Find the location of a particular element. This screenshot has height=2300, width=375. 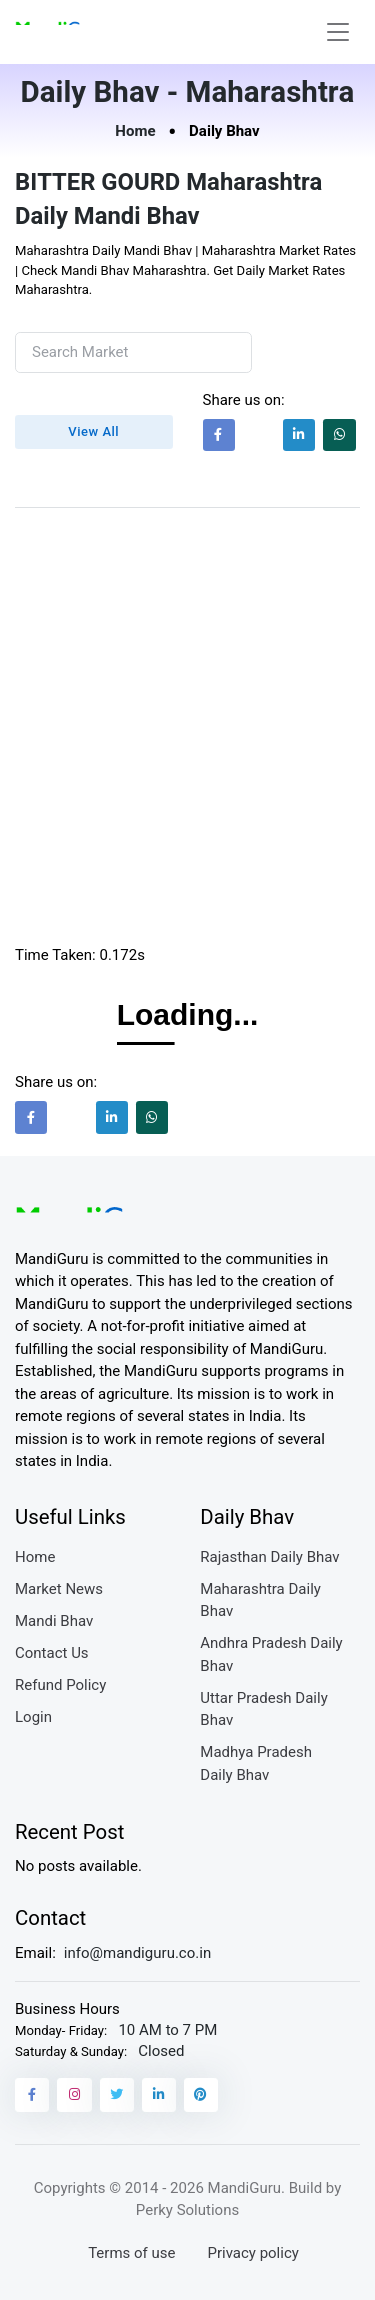

Uttar Pradesh Daily Bhav is located at coordinates (263, 1709).